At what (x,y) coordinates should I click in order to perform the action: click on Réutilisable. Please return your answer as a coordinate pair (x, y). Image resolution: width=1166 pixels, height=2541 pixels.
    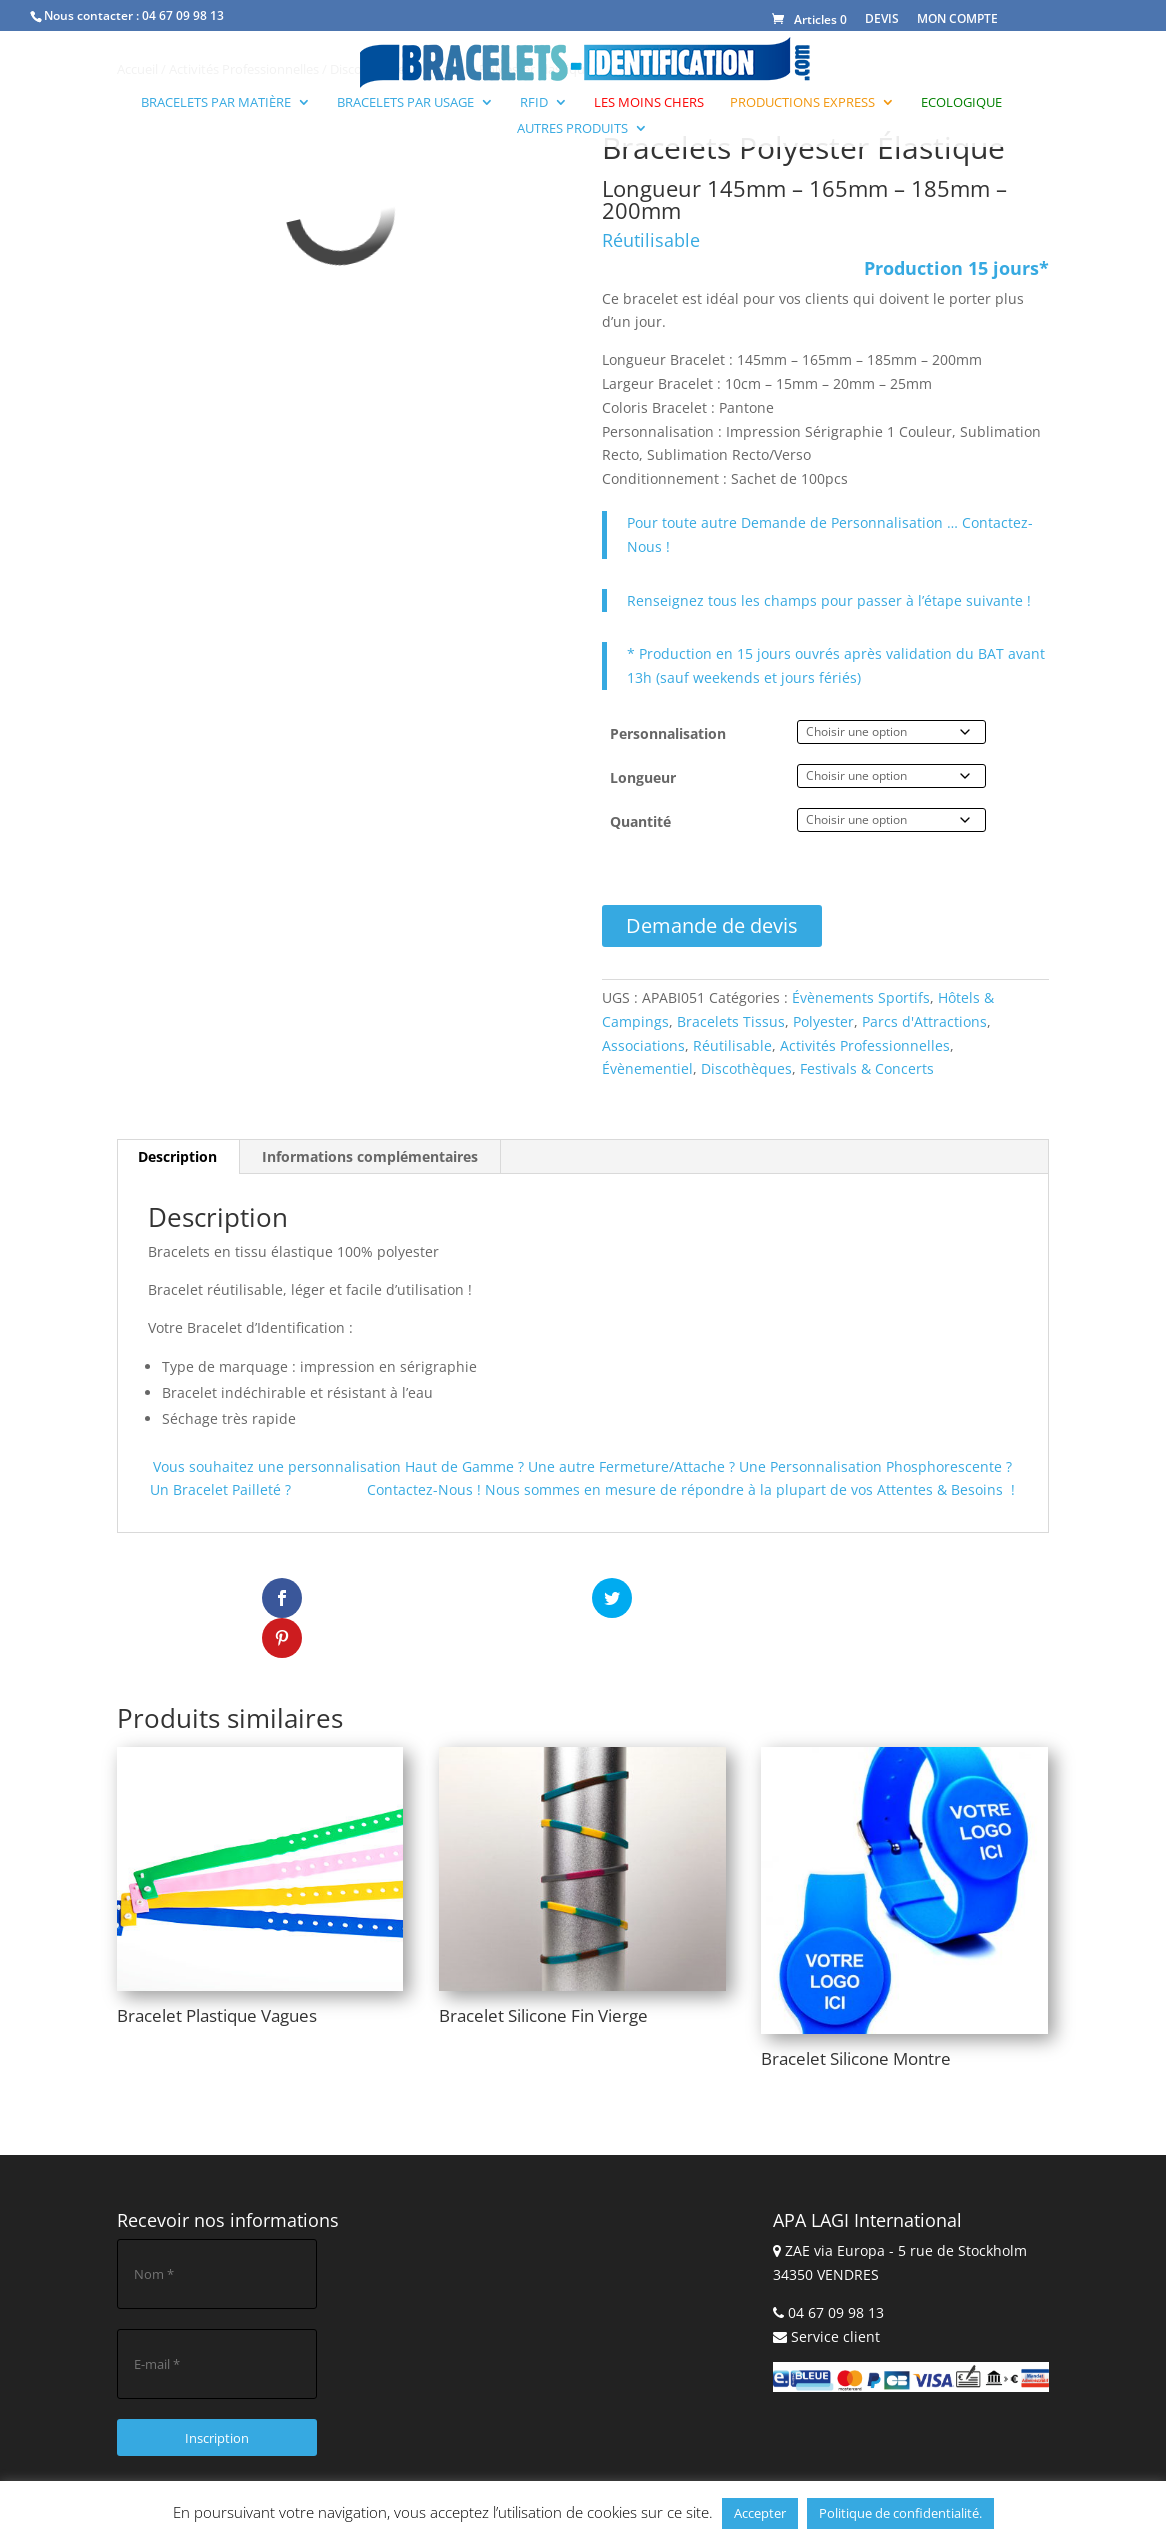
    Looking at the image, I should click on (732, 1045).